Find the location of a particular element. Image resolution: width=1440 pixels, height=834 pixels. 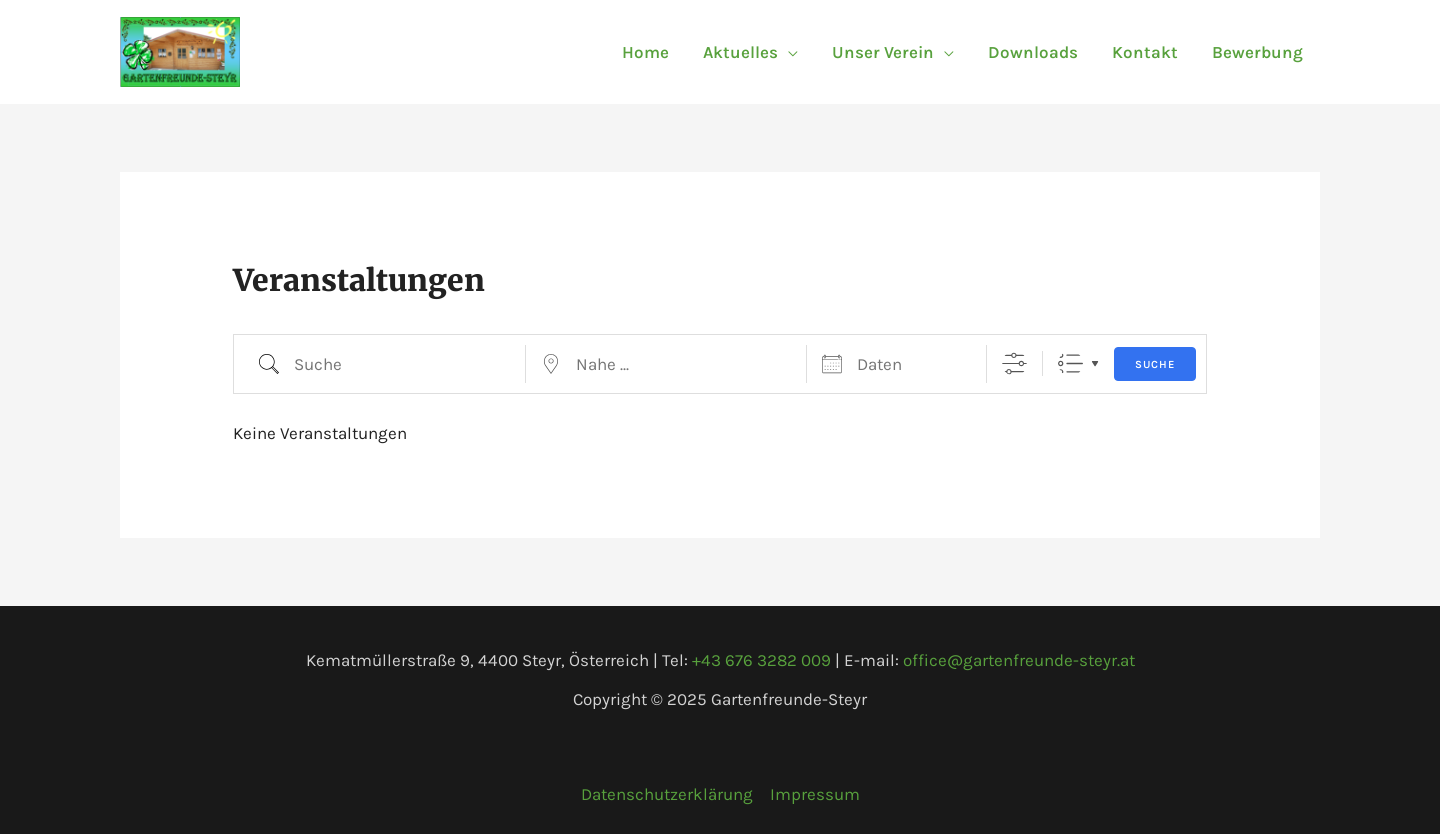

Home is located at coordinates (645, 52).